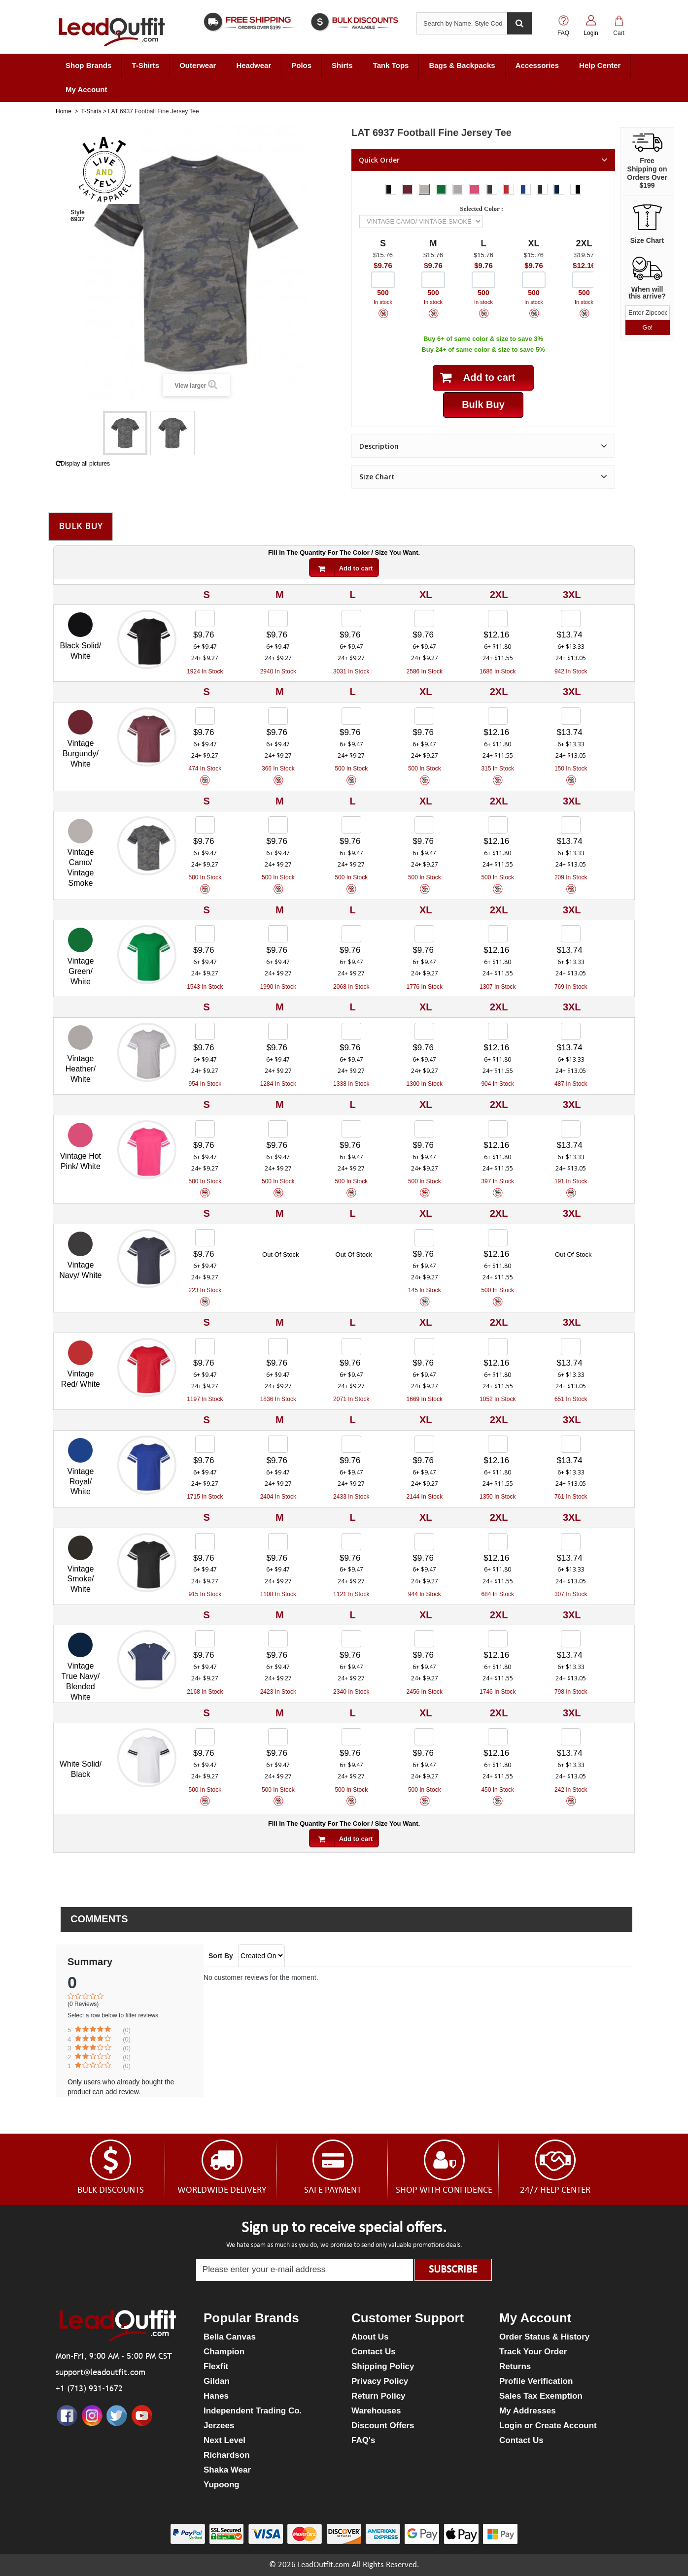  I want to click on Login or Create Account, so click(548, 2425).